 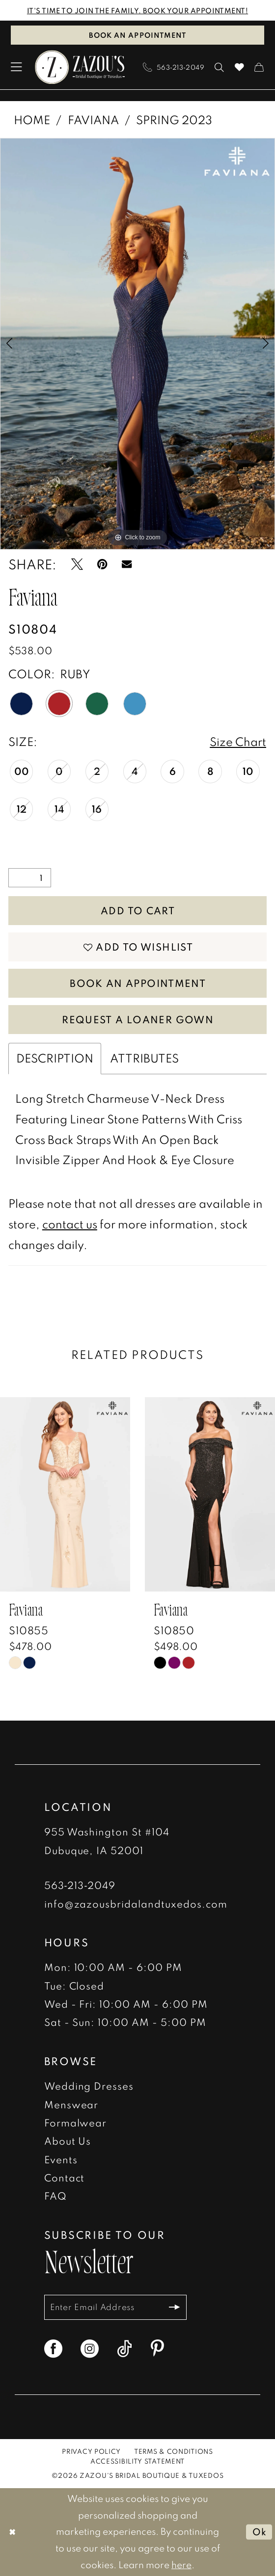 I want to click on About Us, so click(x=67, y=2141).